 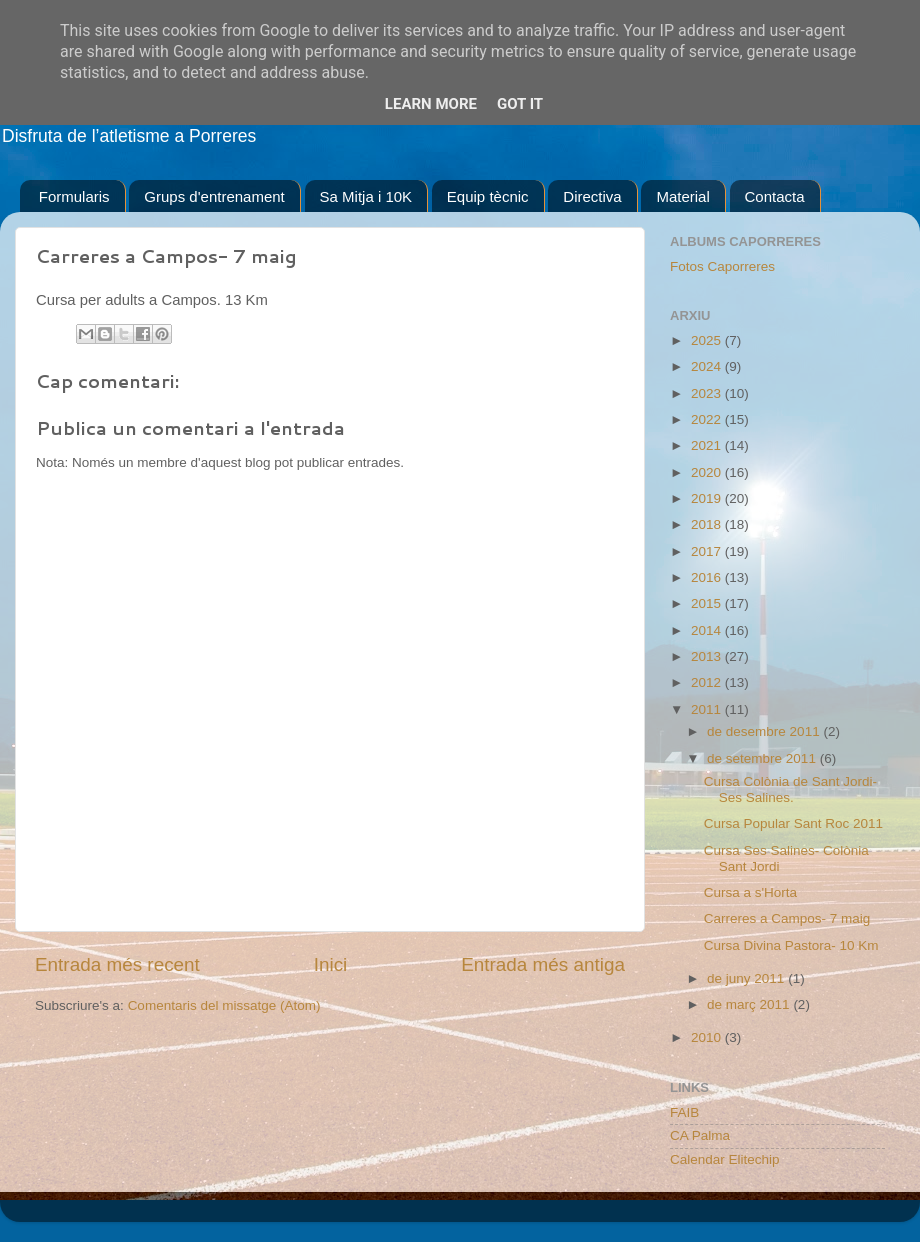 I want to click on 2025, so click(x=708, y=340).